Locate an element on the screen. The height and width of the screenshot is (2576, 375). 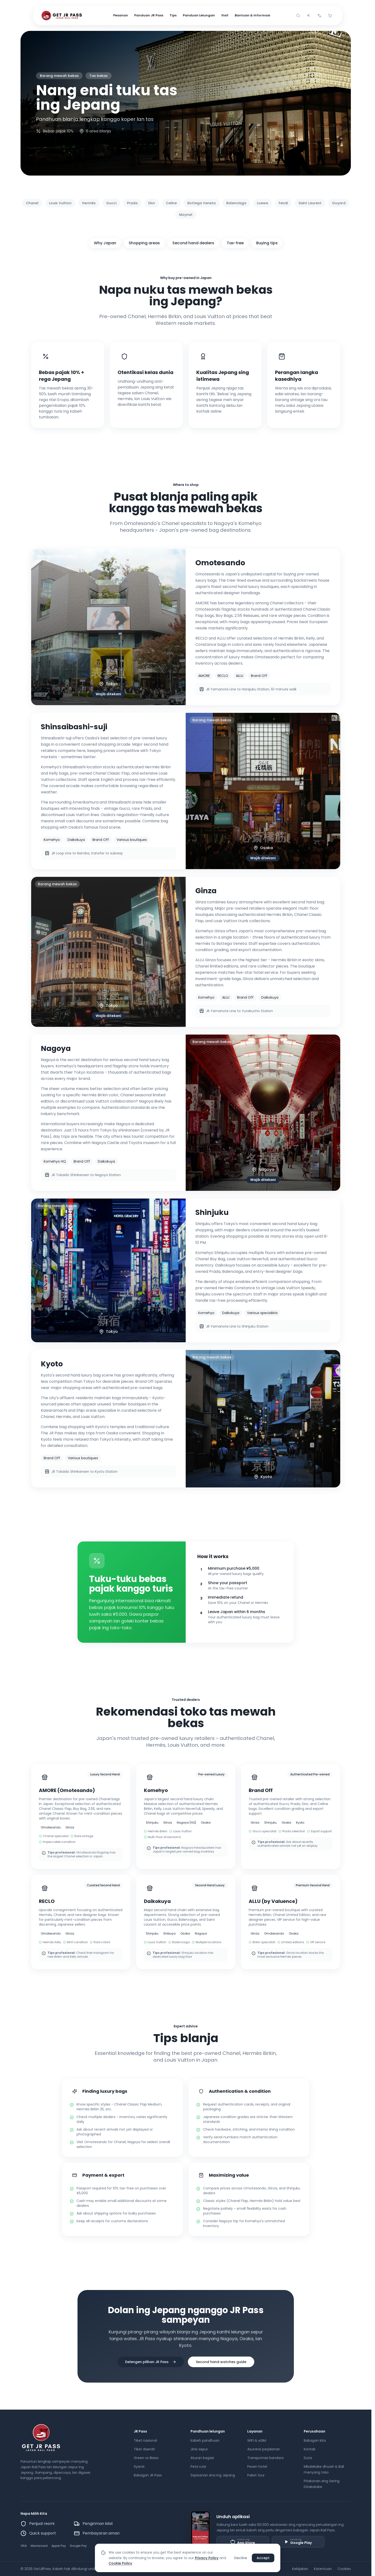
Panduan Lelungan is located at coordinates (199, 15).